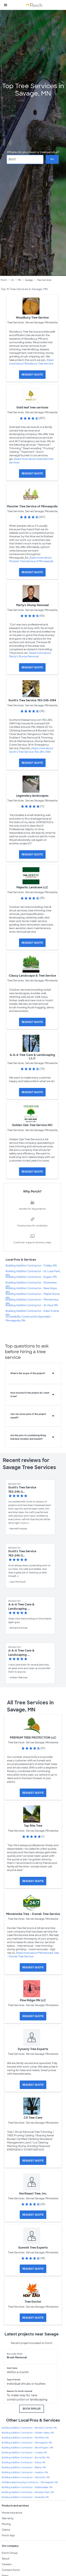 The height and width of the screenshot is (2576, 66). I want to click on Legendary landscapes, so click(32, 796).